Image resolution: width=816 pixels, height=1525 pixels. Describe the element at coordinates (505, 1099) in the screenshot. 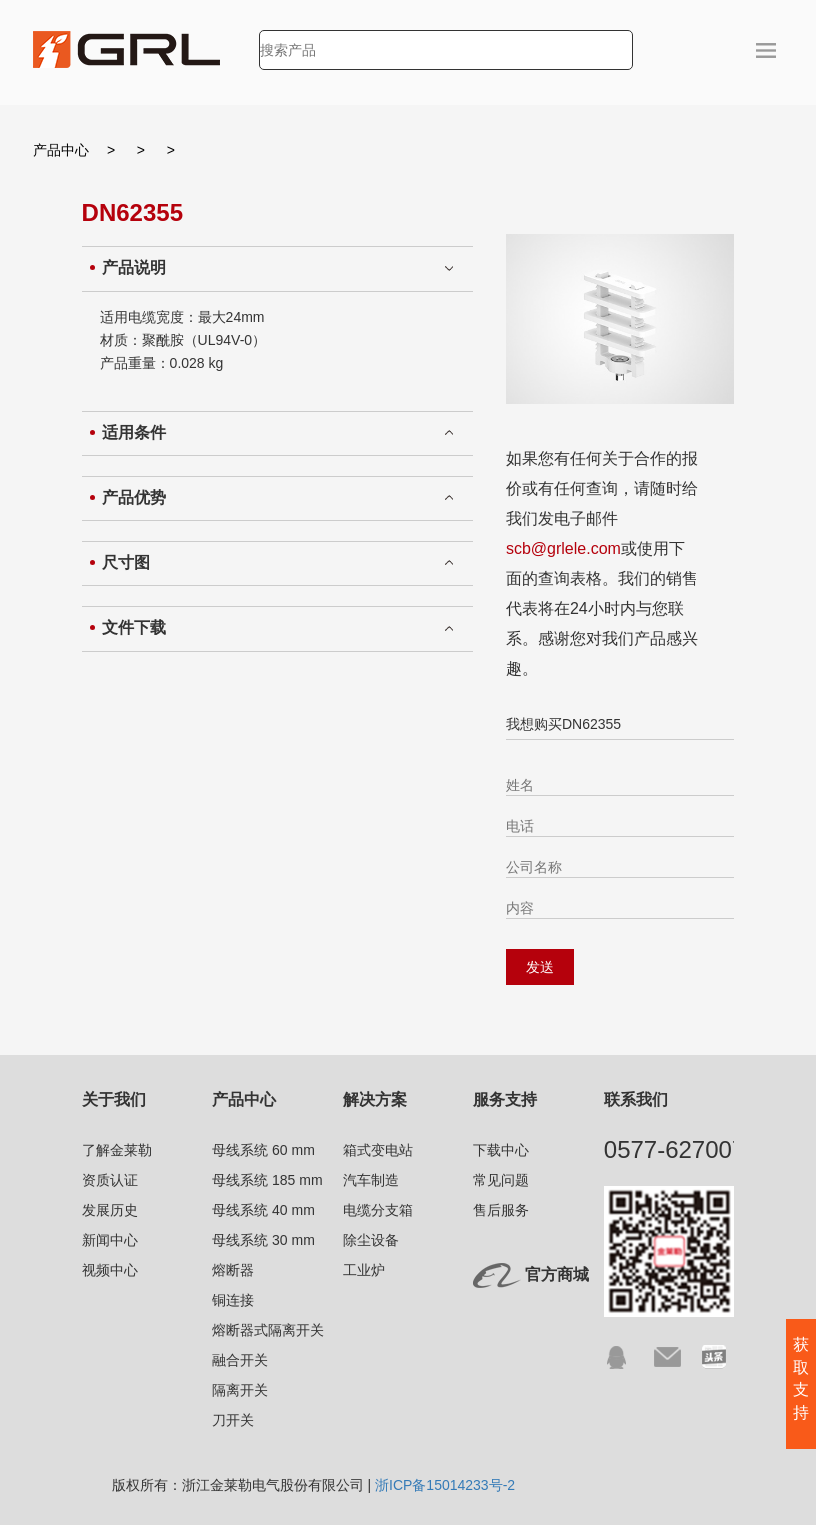

I see `服务支持` at that location.